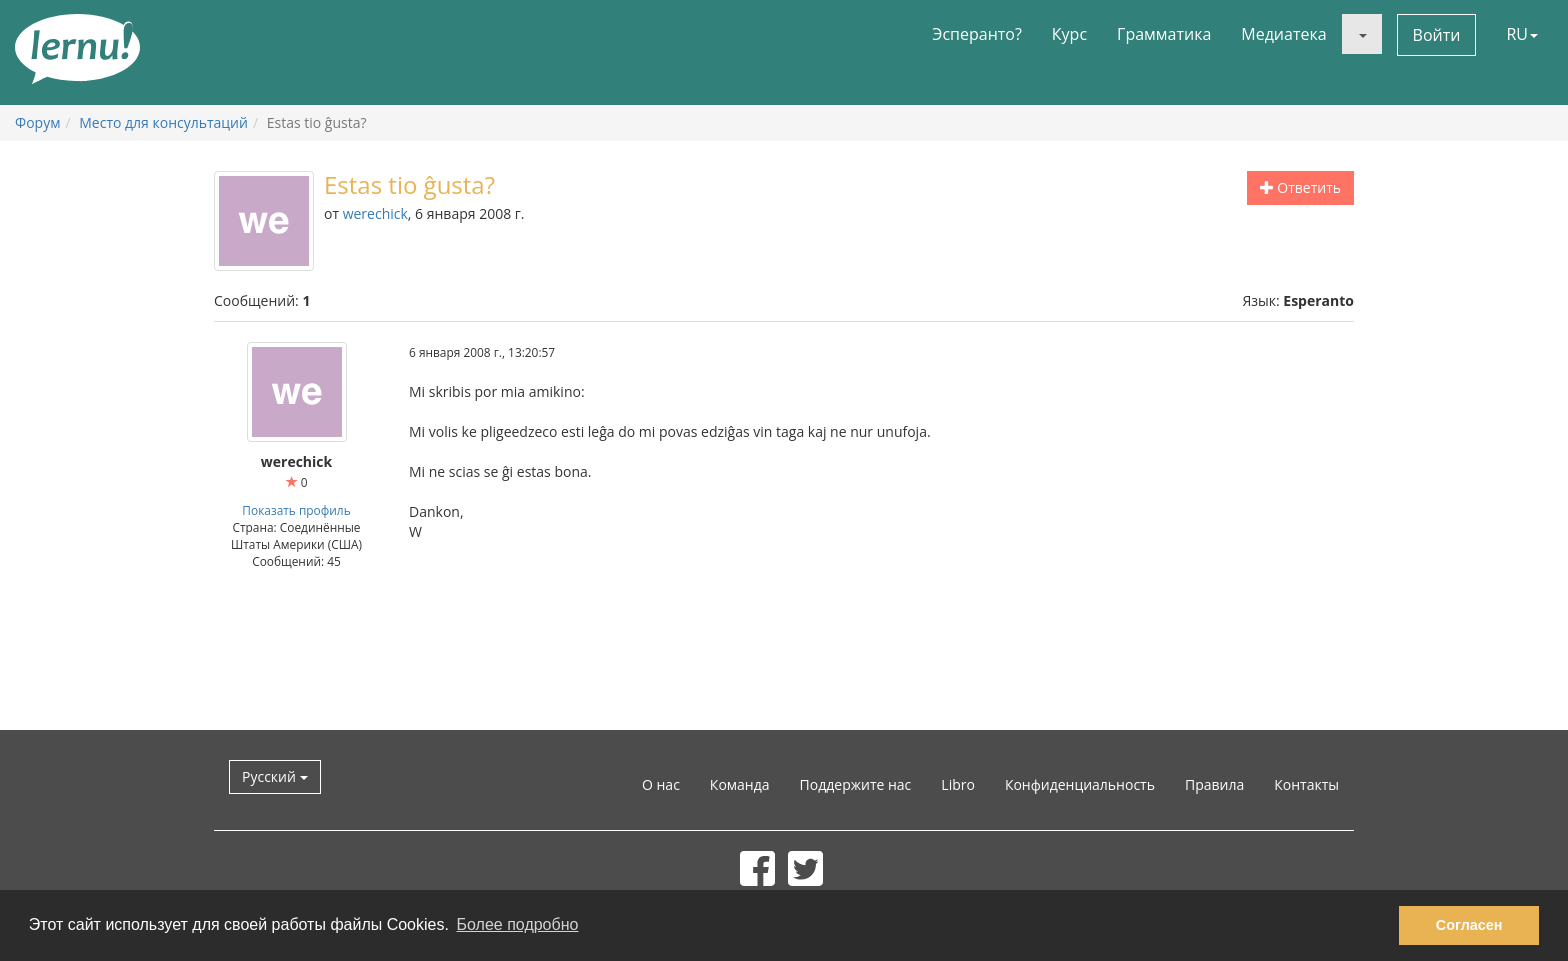 This screenshot has width=1568, height=961. I want to click on О нас, so click(661, 784).